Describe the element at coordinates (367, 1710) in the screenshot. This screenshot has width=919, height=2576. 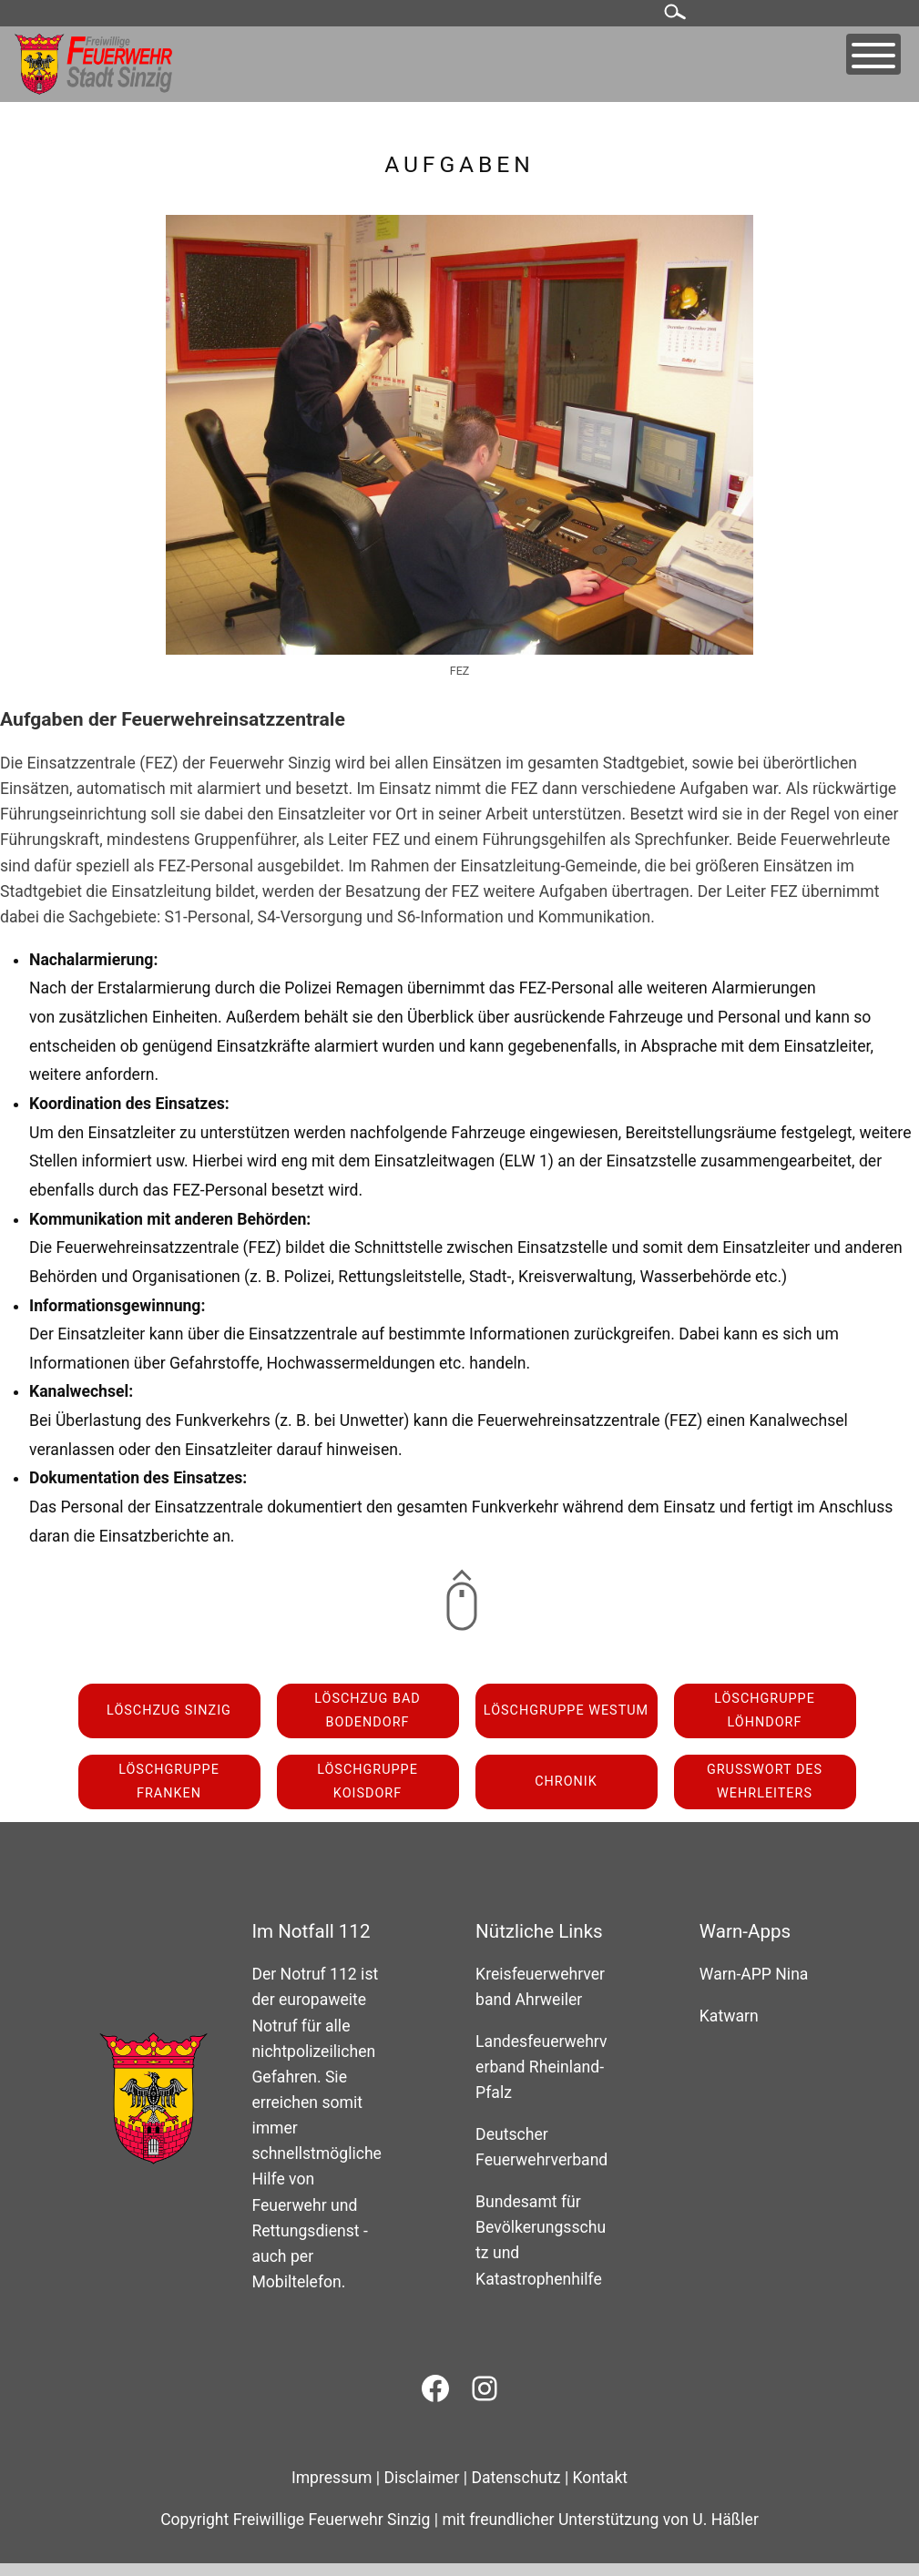
I see `Löschzug Bad Bodendorf` at that location.